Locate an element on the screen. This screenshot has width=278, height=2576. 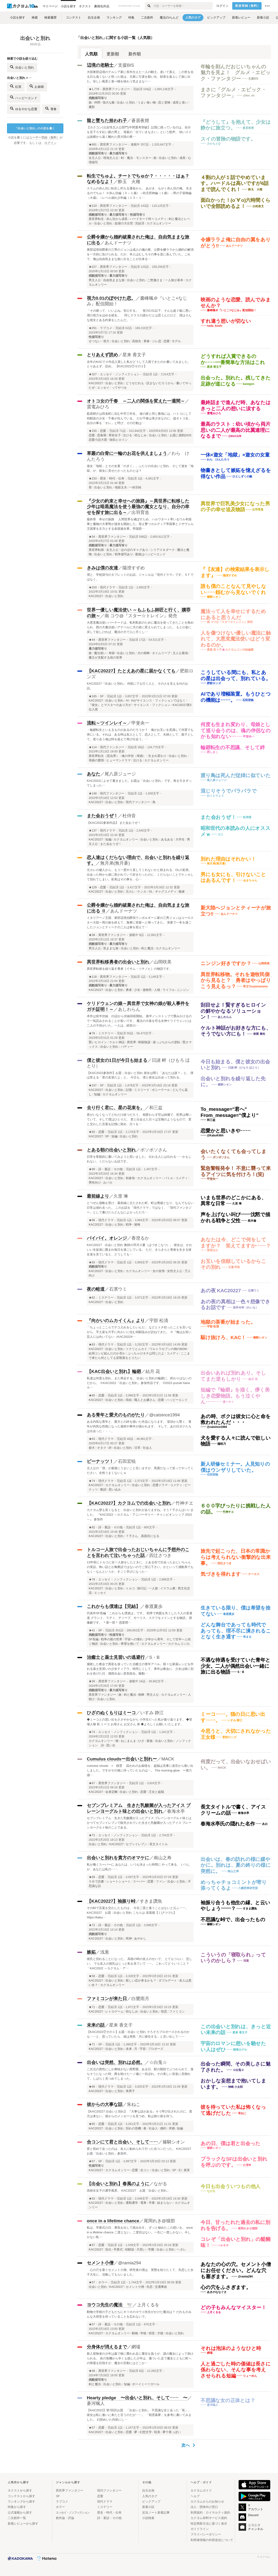
ガイドライン is located at coordinates (199, 2529).